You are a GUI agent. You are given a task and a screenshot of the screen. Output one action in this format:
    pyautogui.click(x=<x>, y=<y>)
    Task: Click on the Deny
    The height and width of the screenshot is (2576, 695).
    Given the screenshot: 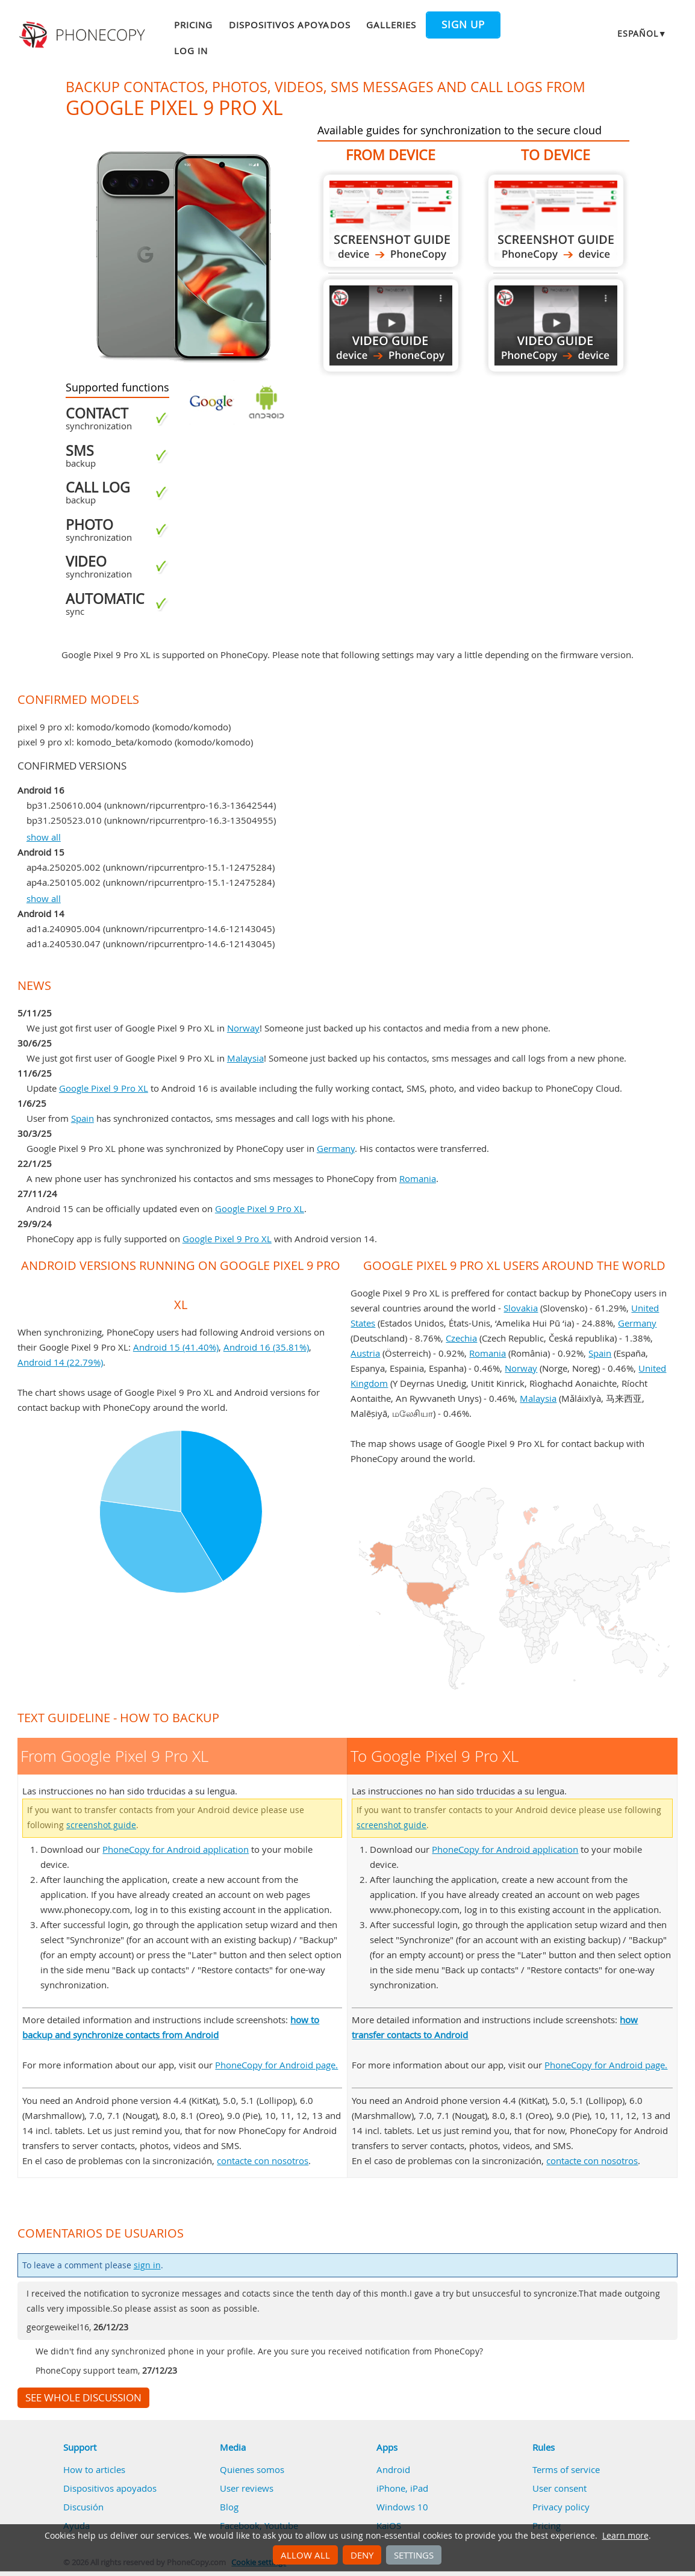 What is the action you would take?
    pyautogui.click(x=362, y=2555)
    